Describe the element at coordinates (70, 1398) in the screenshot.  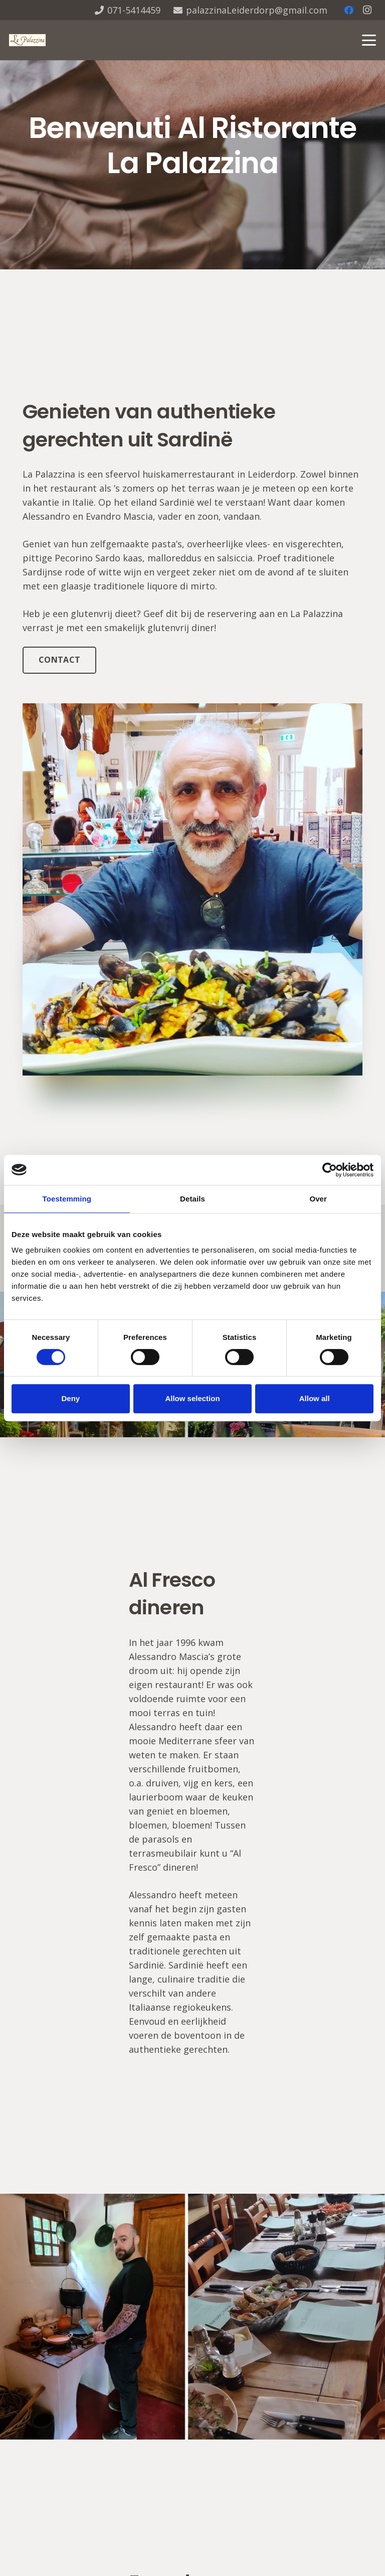
I see `Deny` at that location.